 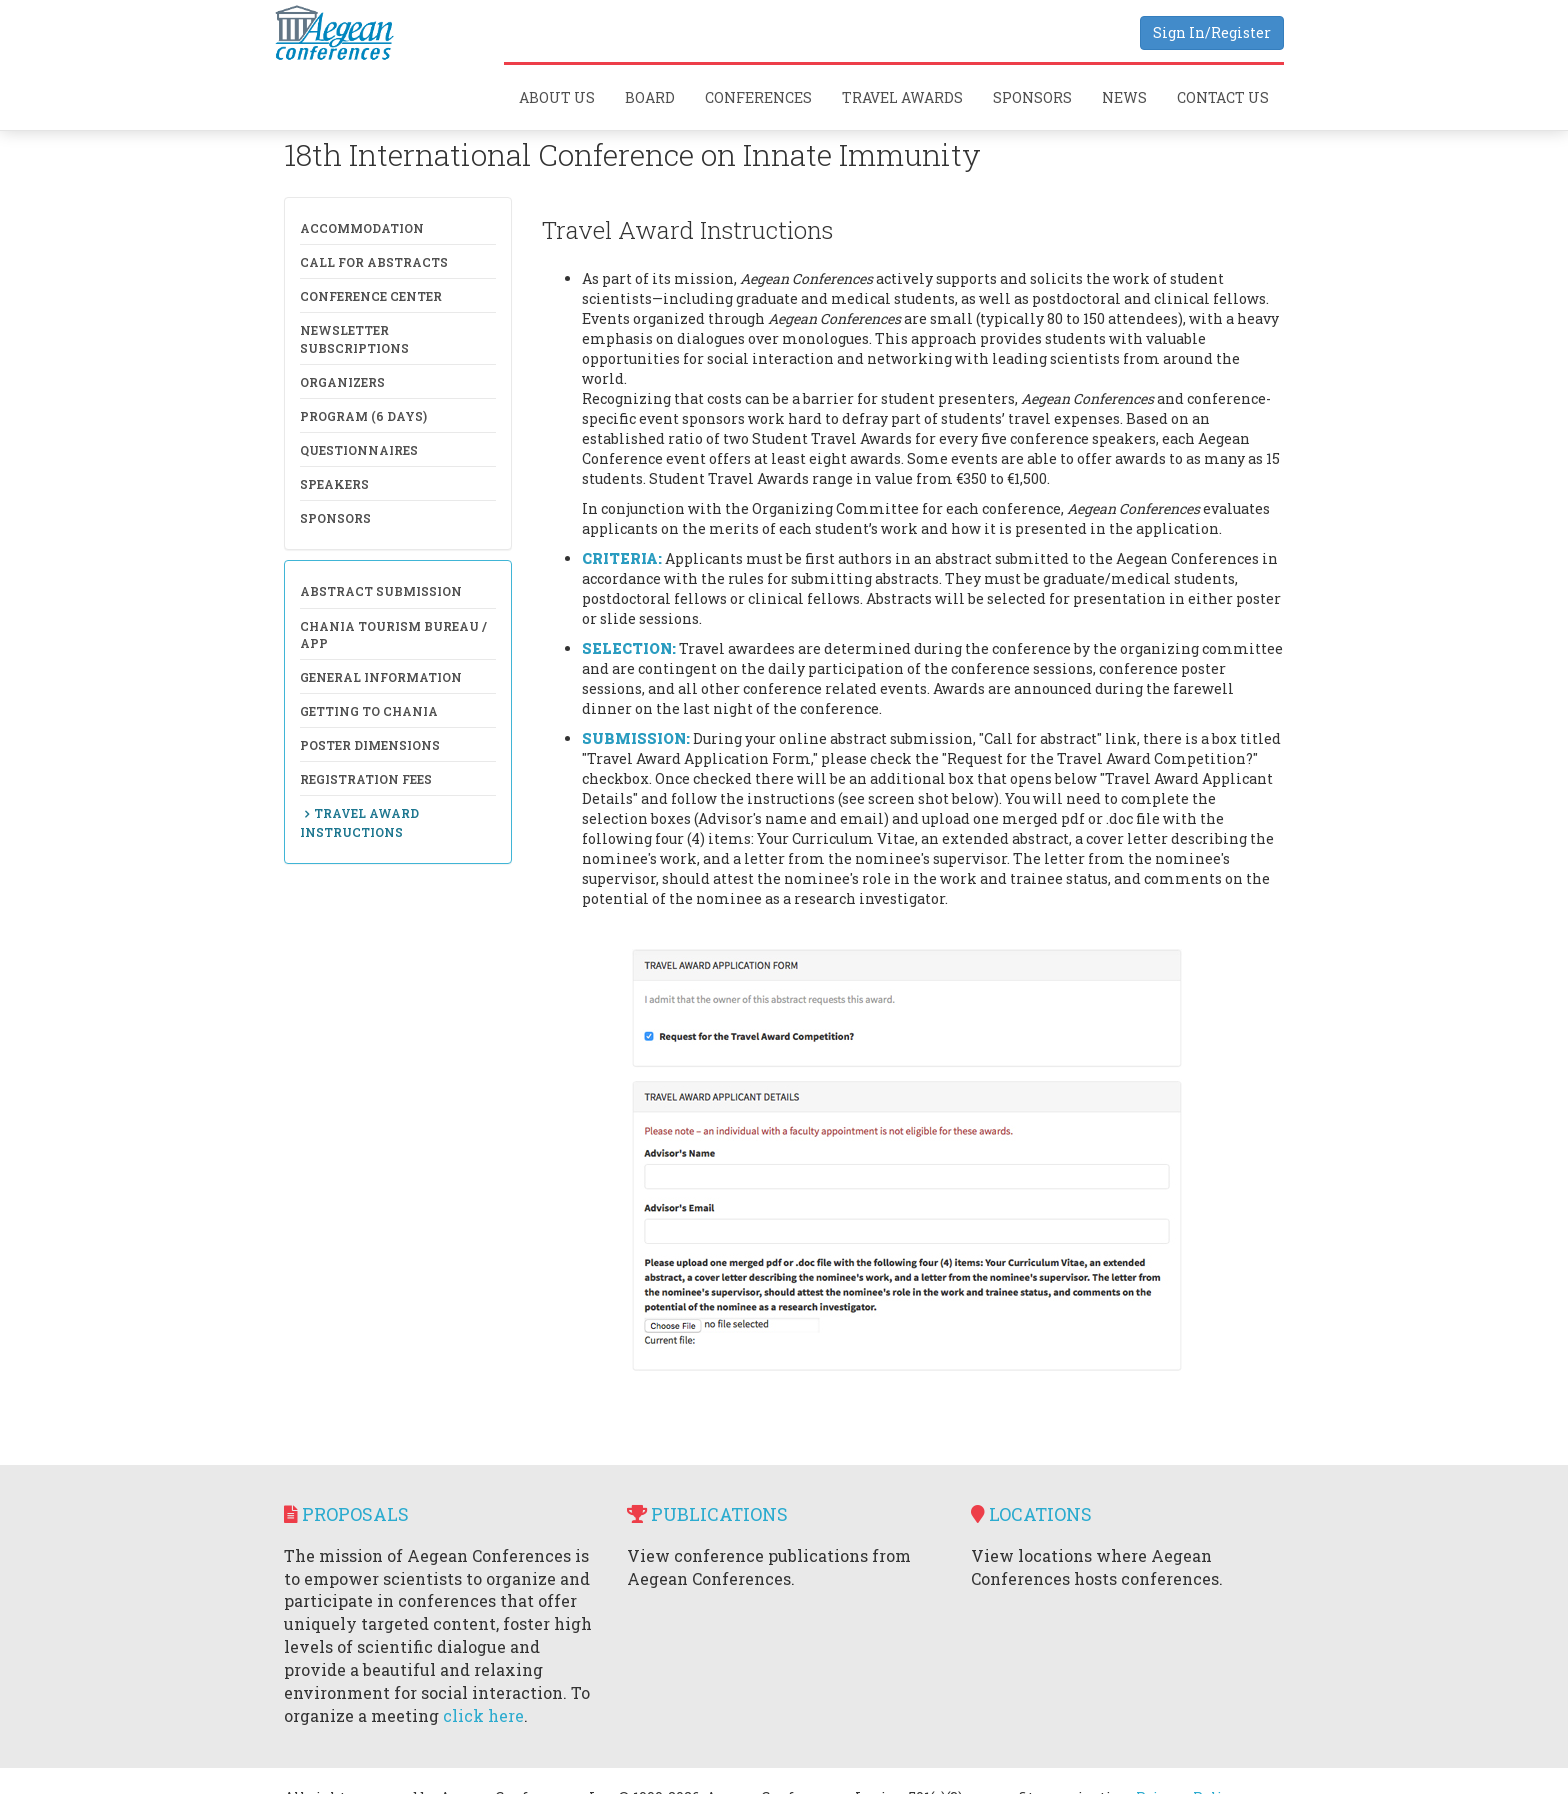 I want to click on Contact Us, so click(x=1223, y=97).